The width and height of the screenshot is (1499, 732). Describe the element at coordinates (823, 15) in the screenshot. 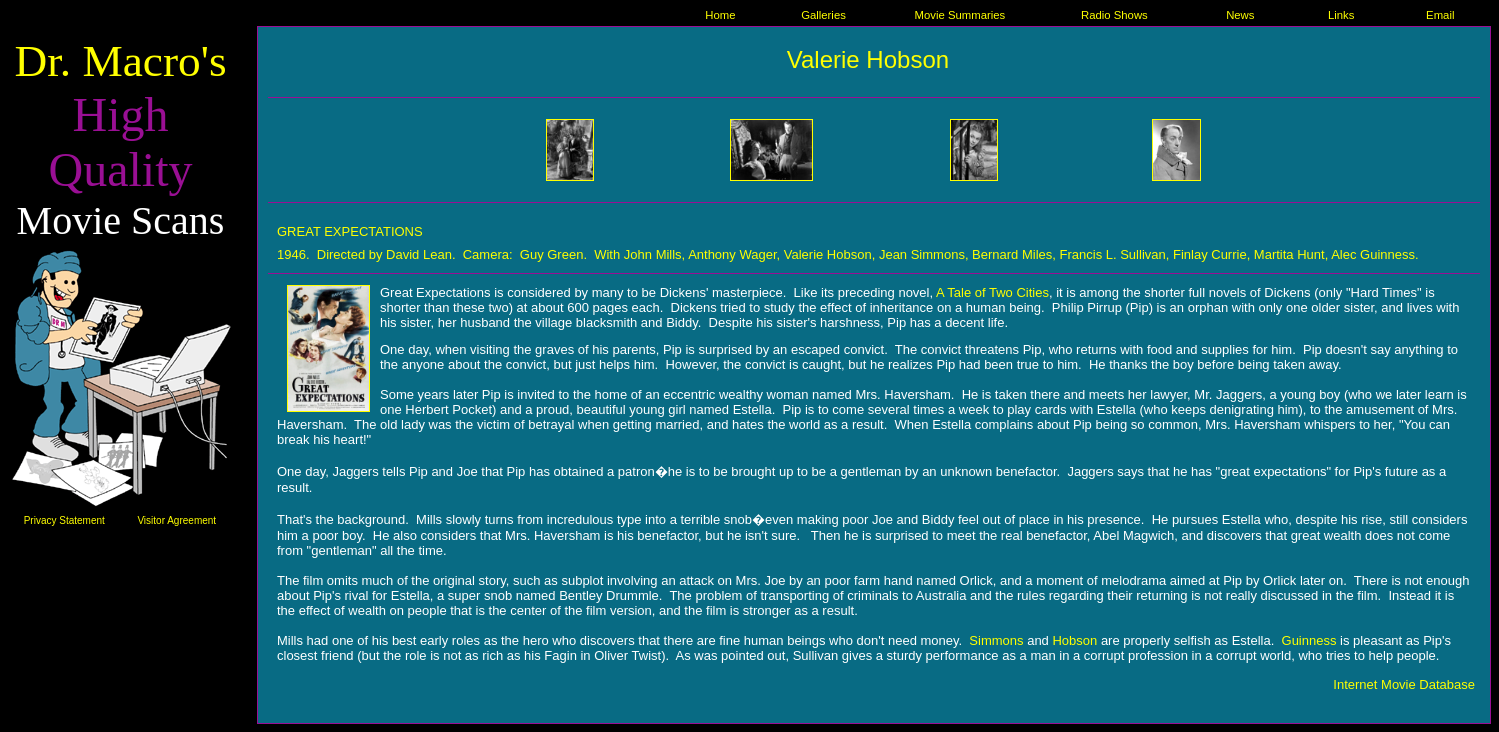

I see `Galleries` at that location.